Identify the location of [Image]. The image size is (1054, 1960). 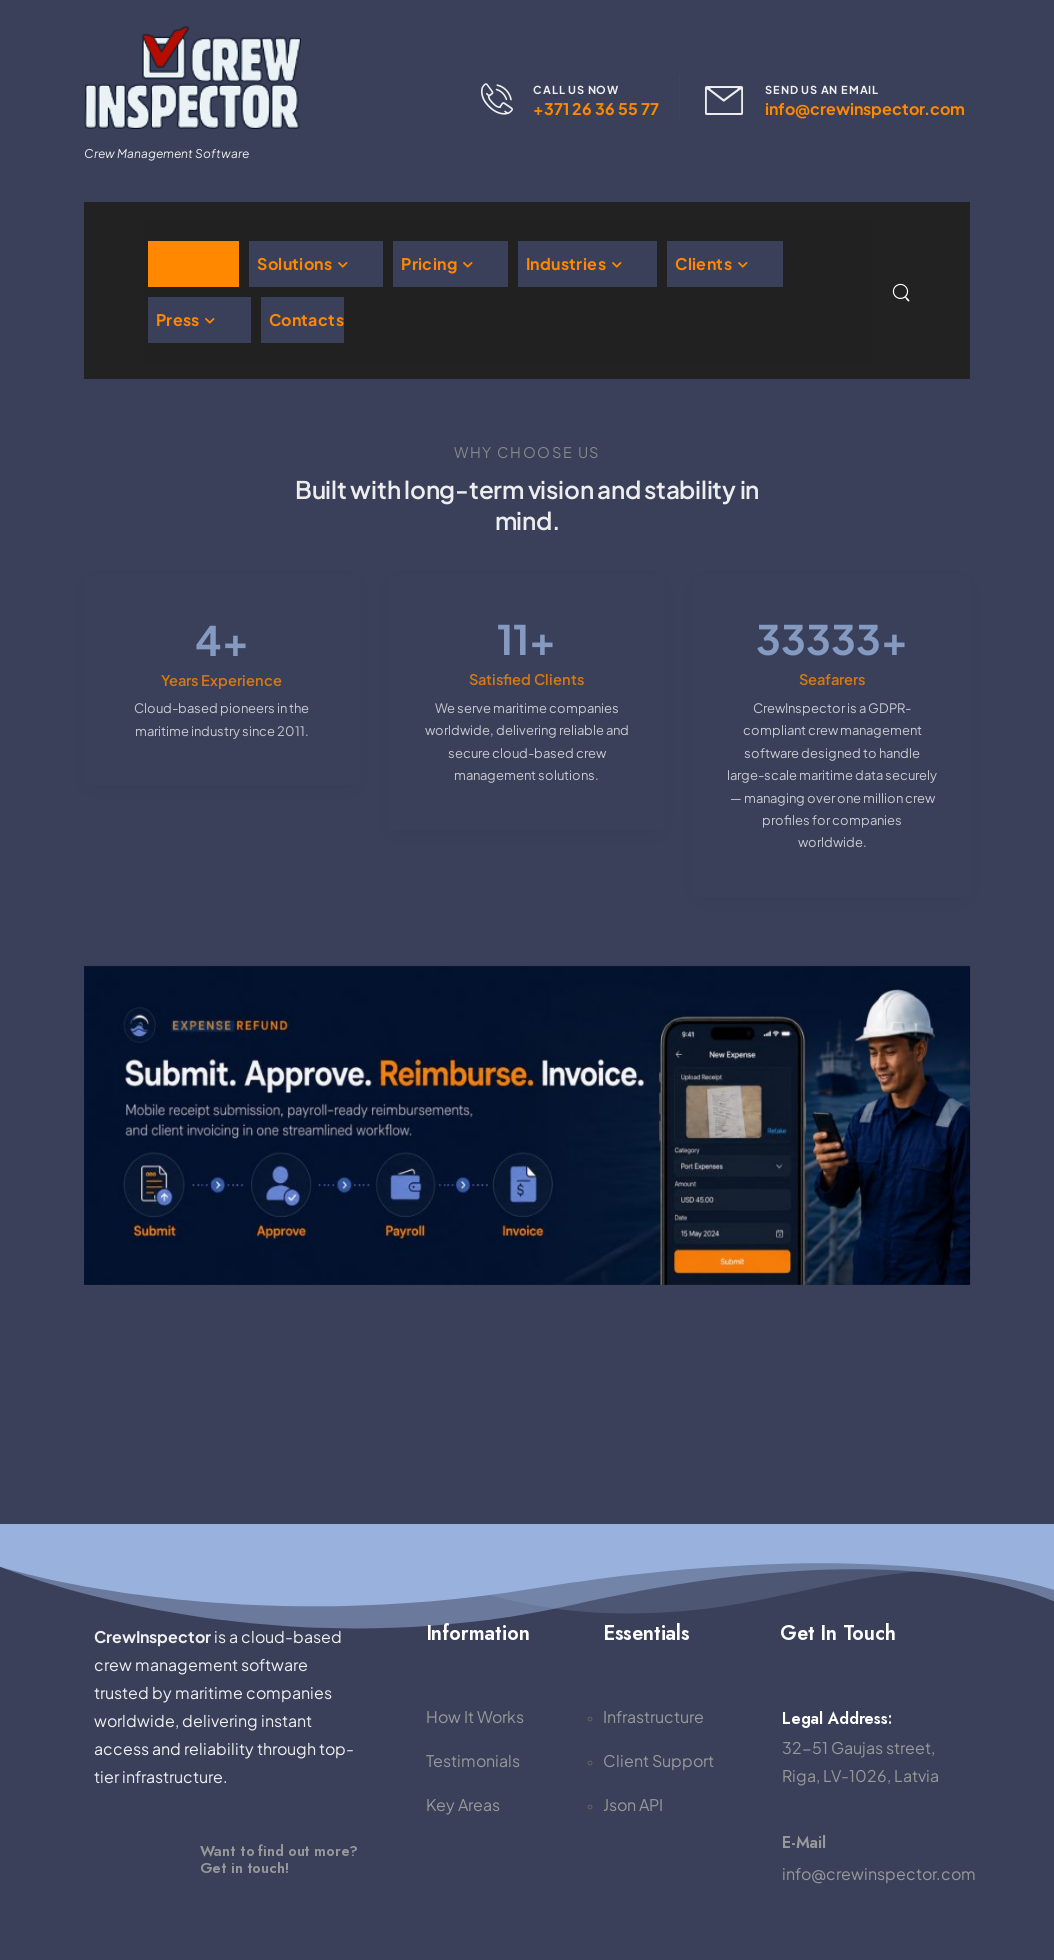
(137, 1860).